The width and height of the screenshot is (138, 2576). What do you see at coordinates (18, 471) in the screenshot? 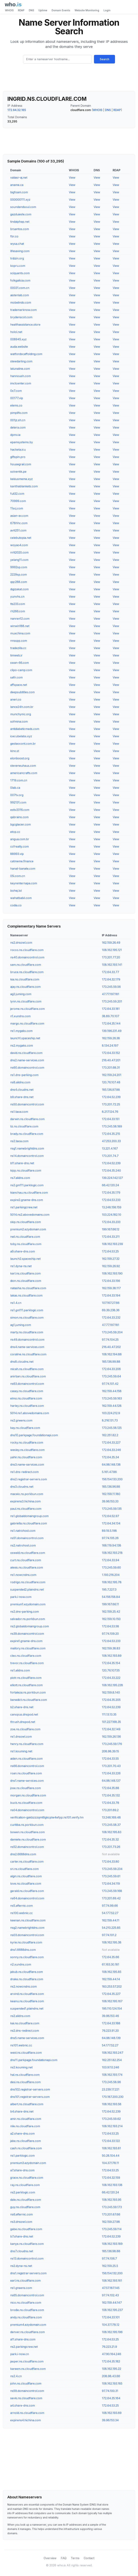
I see `solventik.pe` at bounding box center [18, 471].